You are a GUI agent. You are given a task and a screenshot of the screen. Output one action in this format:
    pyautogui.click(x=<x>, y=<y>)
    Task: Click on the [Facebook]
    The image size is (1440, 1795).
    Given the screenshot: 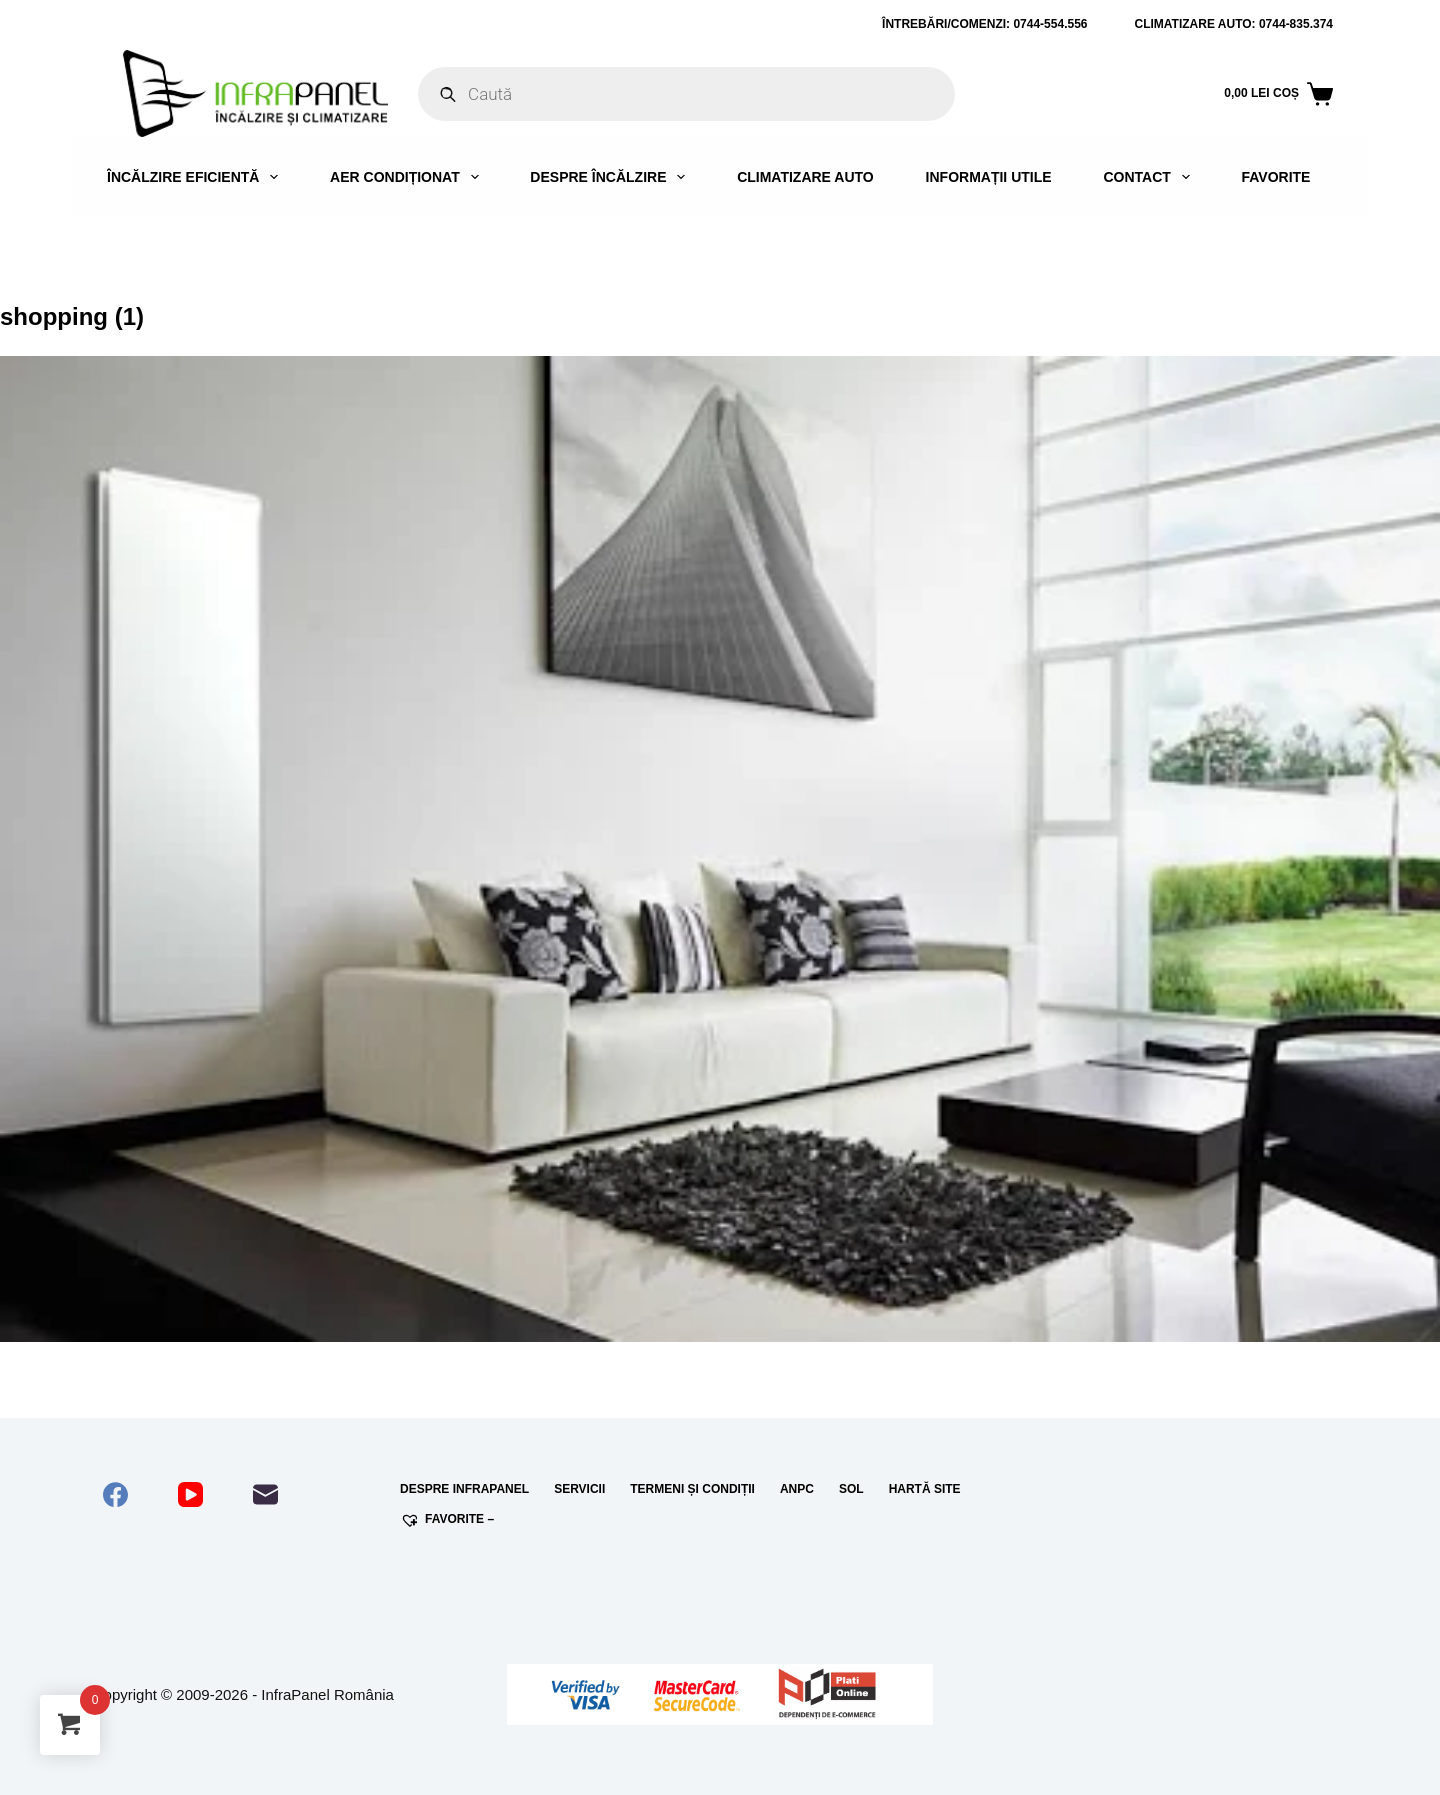 What is the action you would take?
    pyautogui.click(x=115, y=1494)
    